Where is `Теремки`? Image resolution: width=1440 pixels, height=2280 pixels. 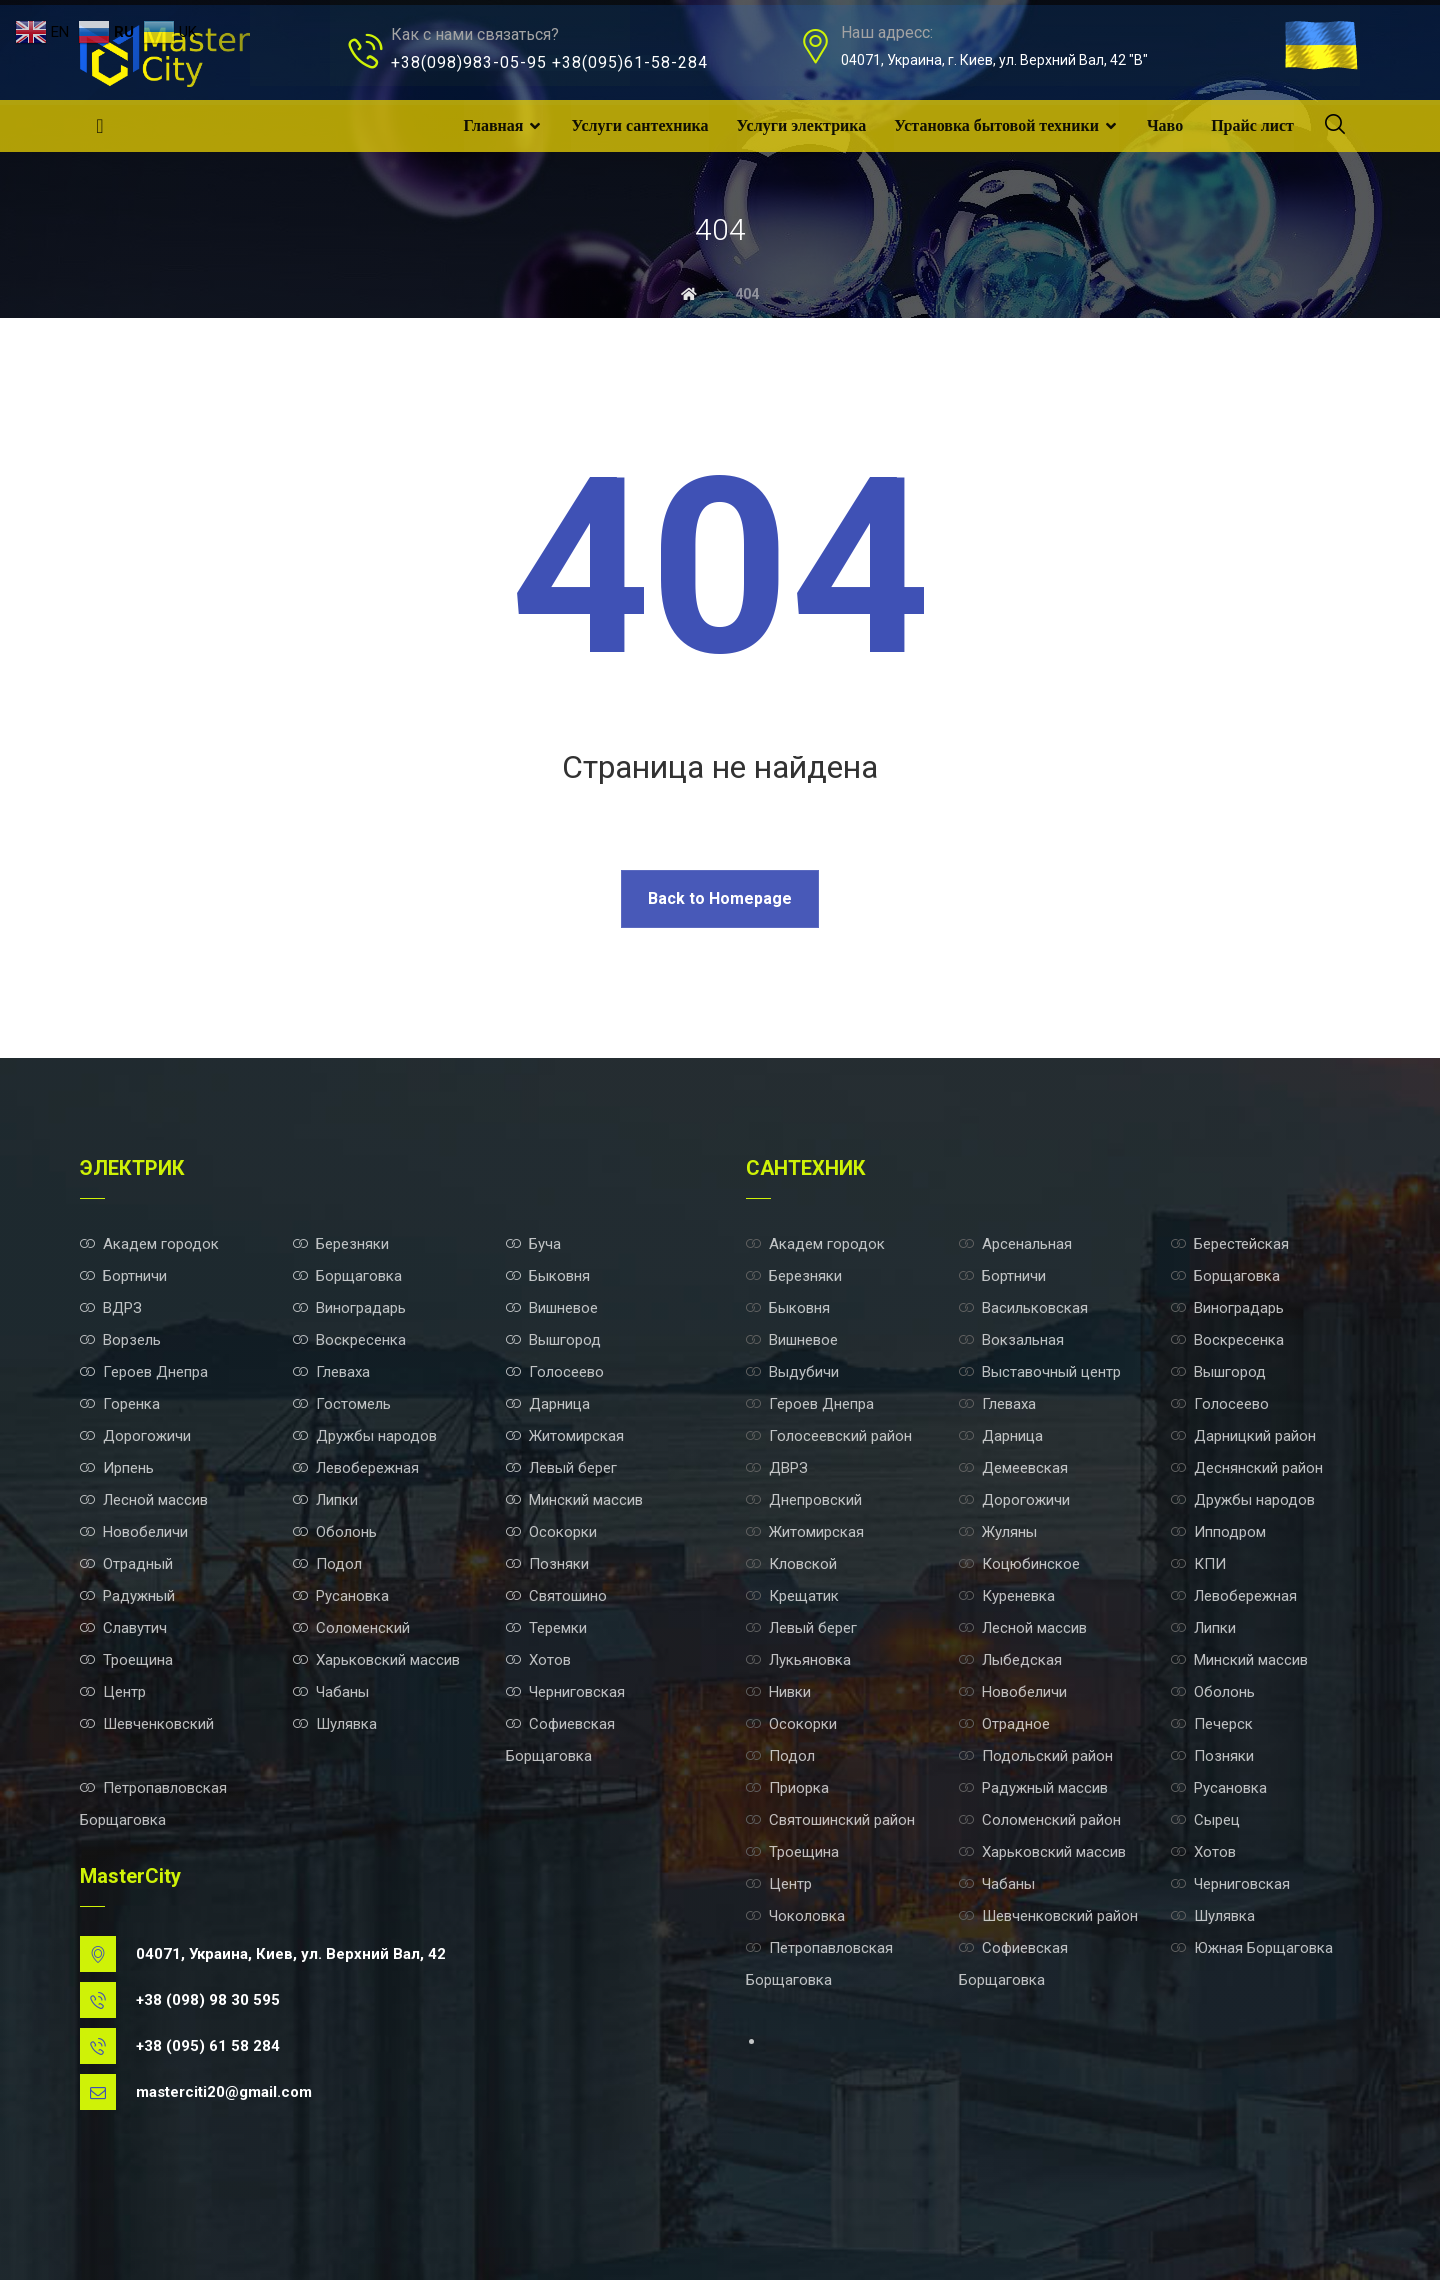 Теремки is located at coordinates (546, 1628).